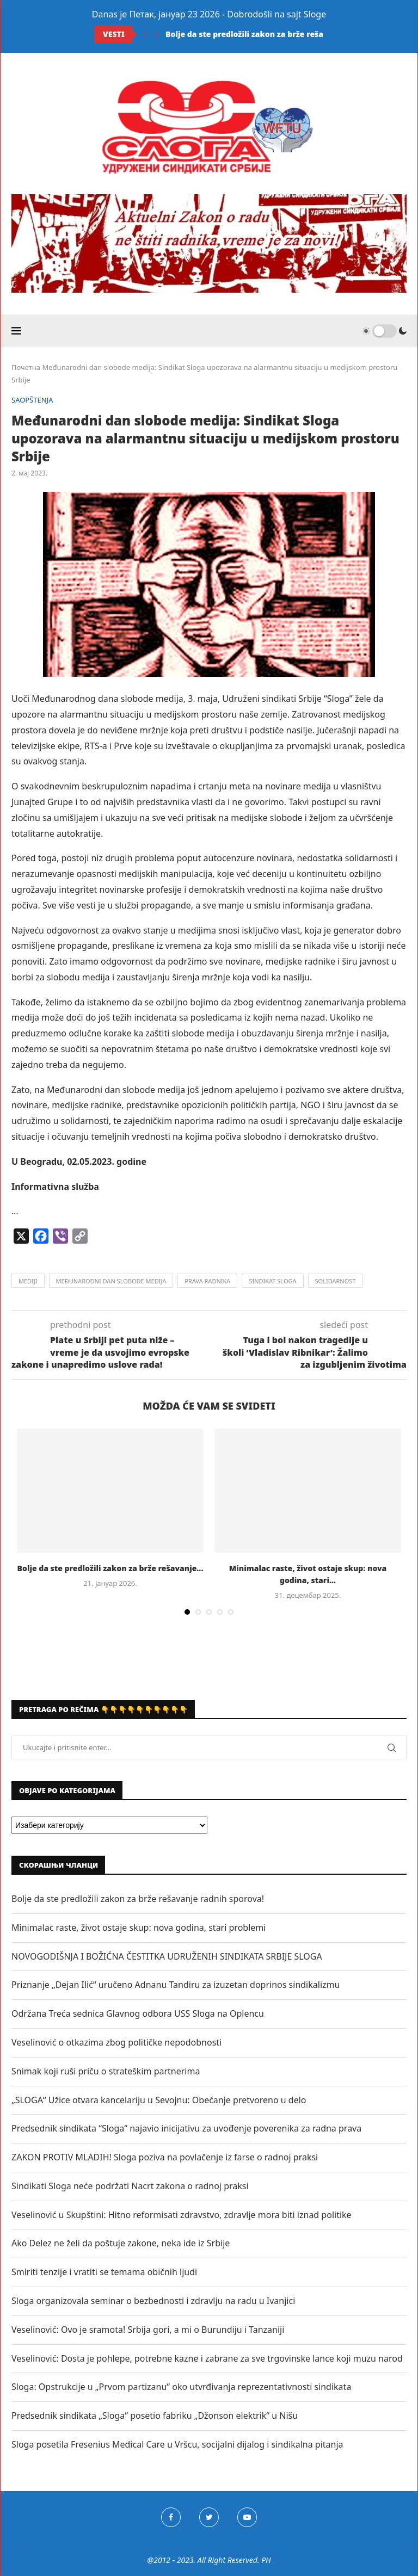 The image size is (418, 2576). Describe the element at coordinates (146, 34) in the screenshot. I see `[Previous]` at that location.